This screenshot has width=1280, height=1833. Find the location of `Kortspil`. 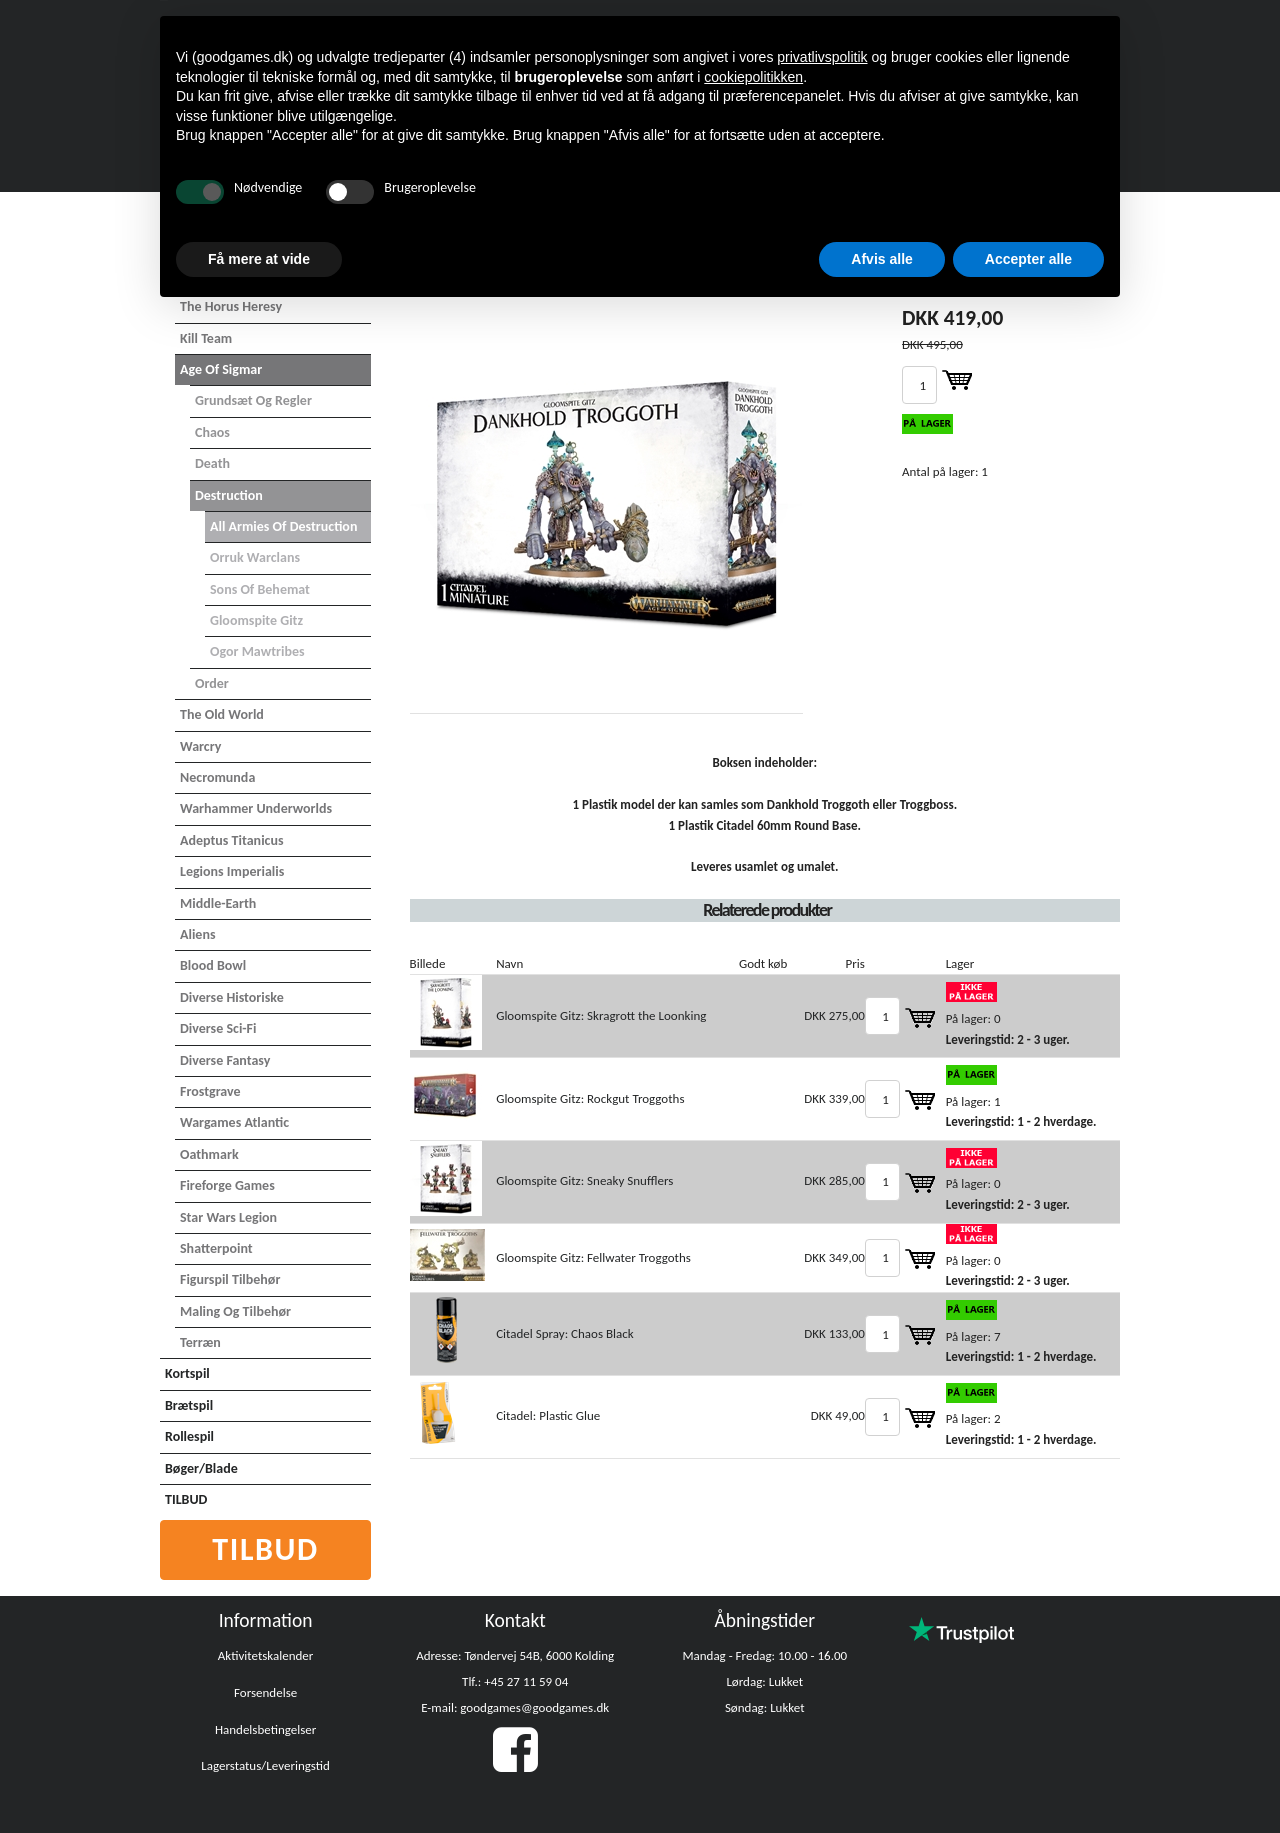

Kortspil is located at coordinates (187, 1373).